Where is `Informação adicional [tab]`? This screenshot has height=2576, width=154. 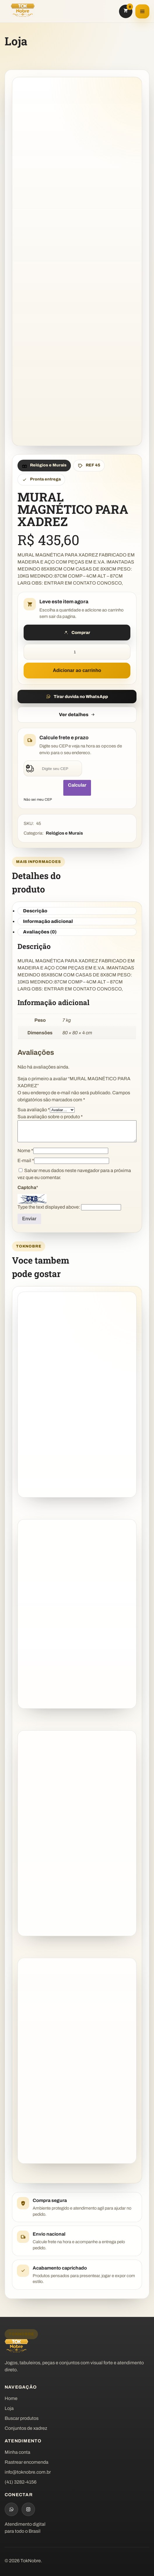 Informação adicional [tab] is located at coordinates (48, 921).